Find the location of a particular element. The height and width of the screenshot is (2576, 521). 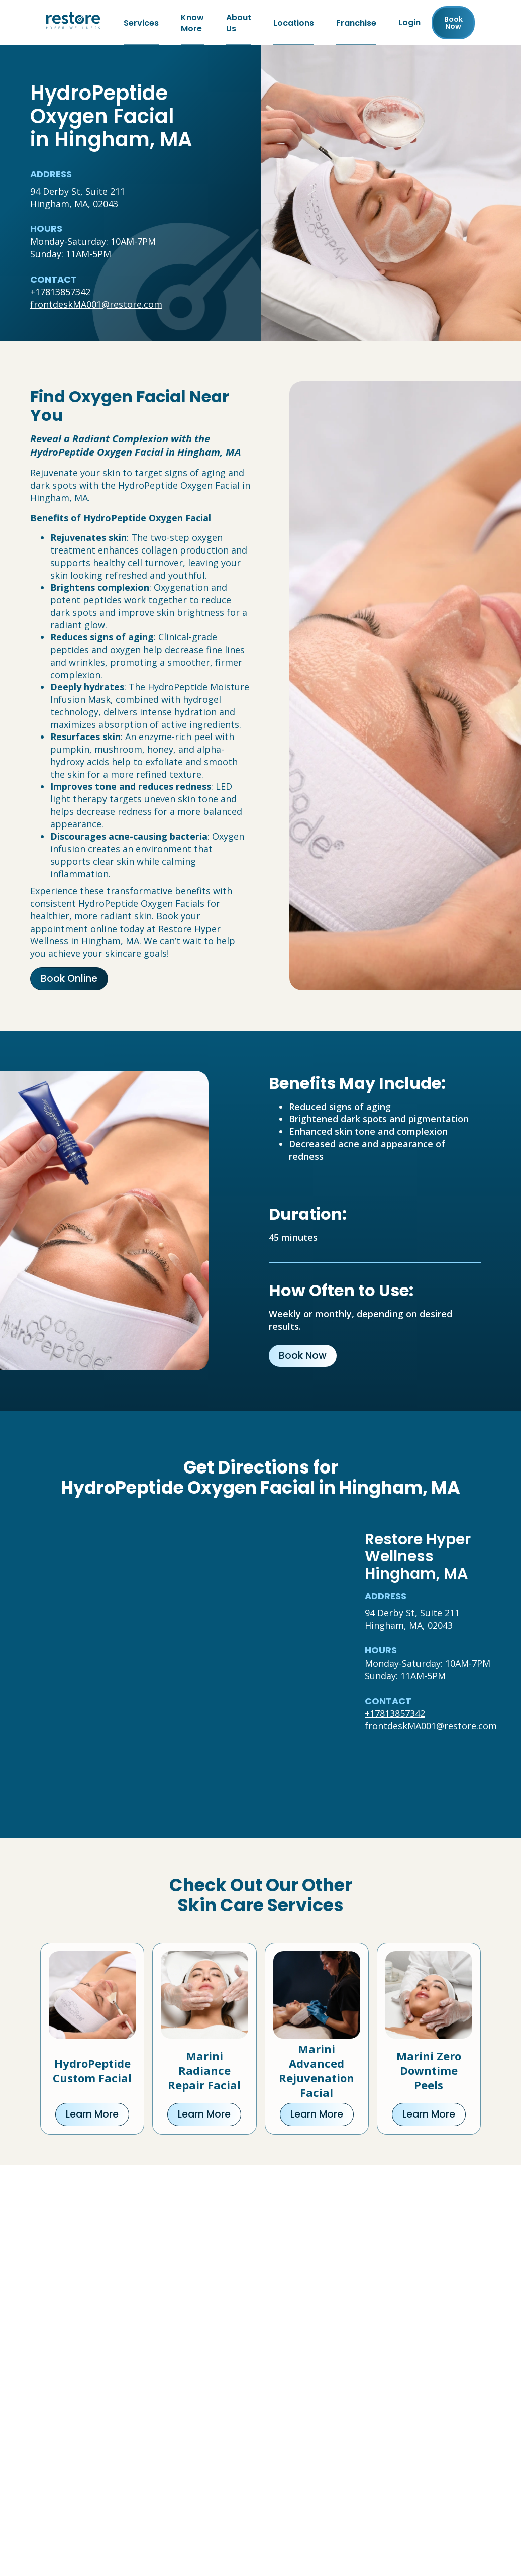

Learn More is located at coordinates (92, 2116).